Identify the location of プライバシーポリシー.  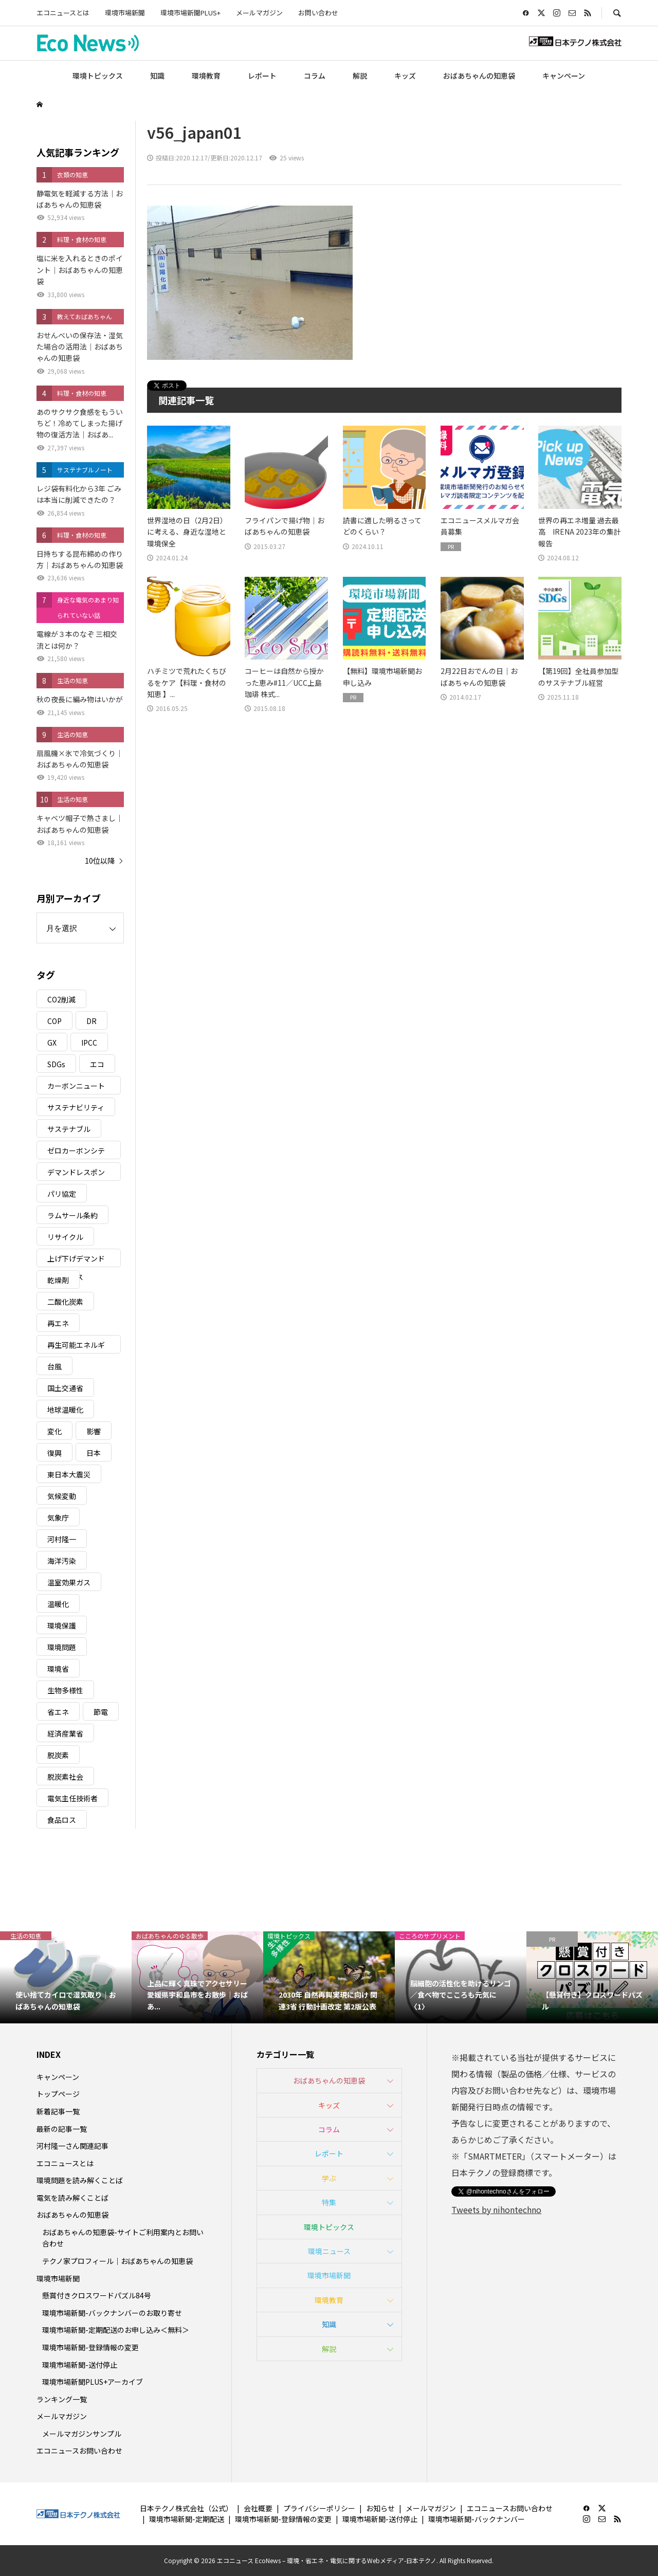
(319, 2508).